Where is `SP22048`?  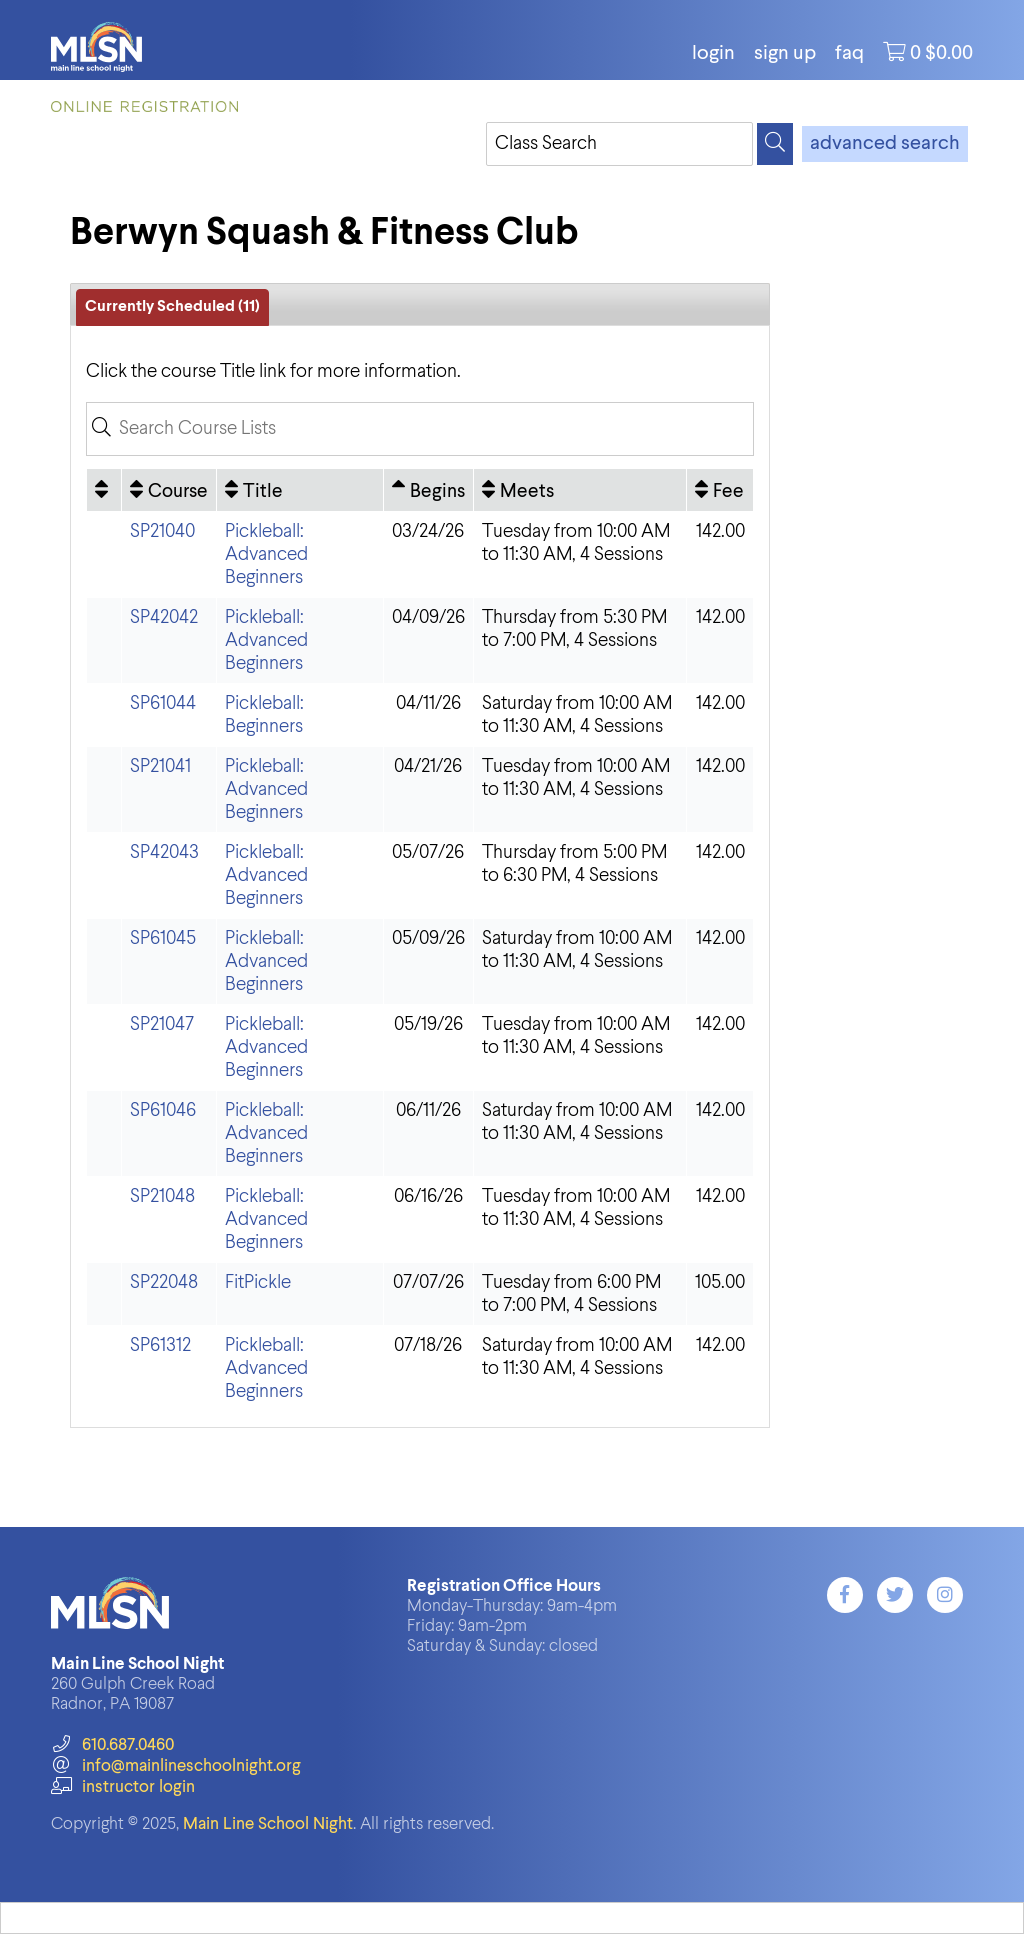 SP22048 is located at coordinates (164, 1282).